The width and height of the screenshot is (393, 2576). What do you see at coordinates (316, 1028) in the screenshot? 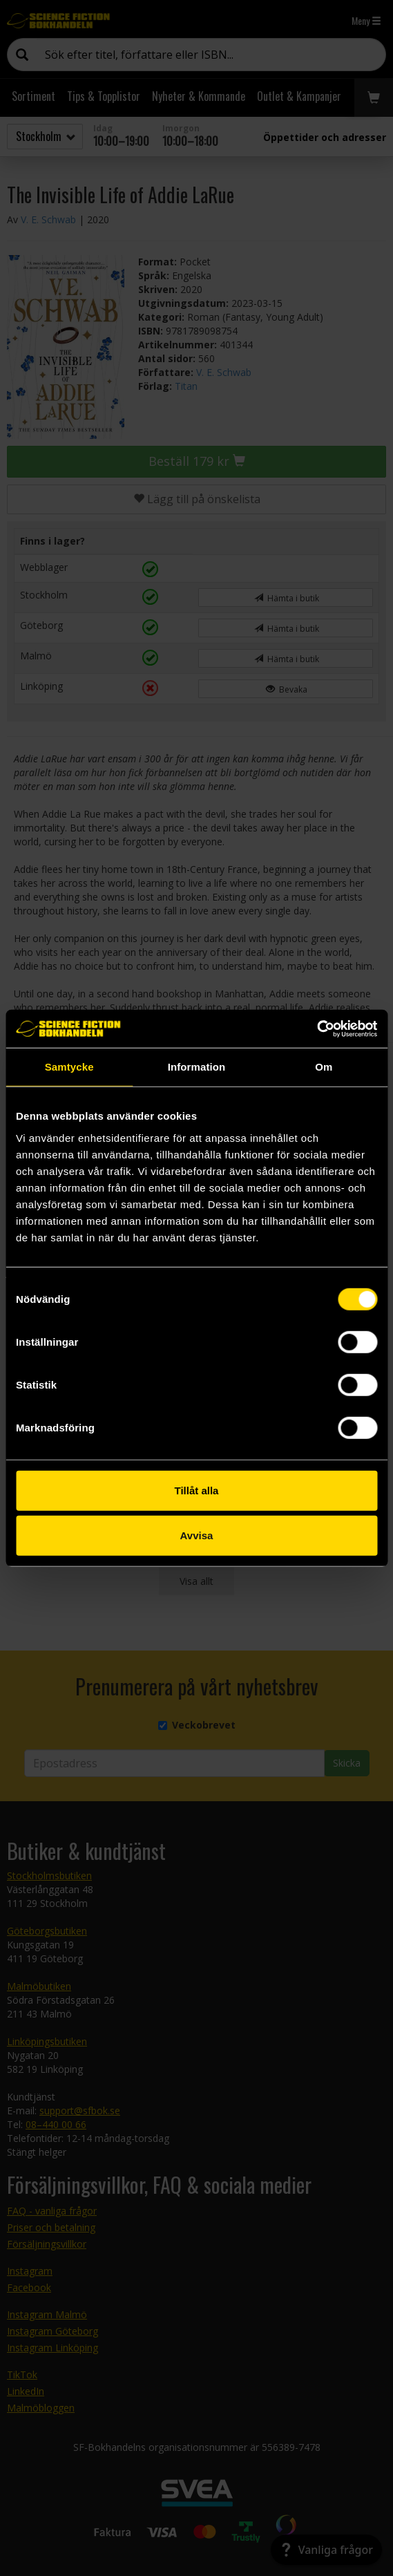
I see `[Cookiebot av Usercentrics - öppnas i ett nytt fönster]` at bounding box center [316, 1028].